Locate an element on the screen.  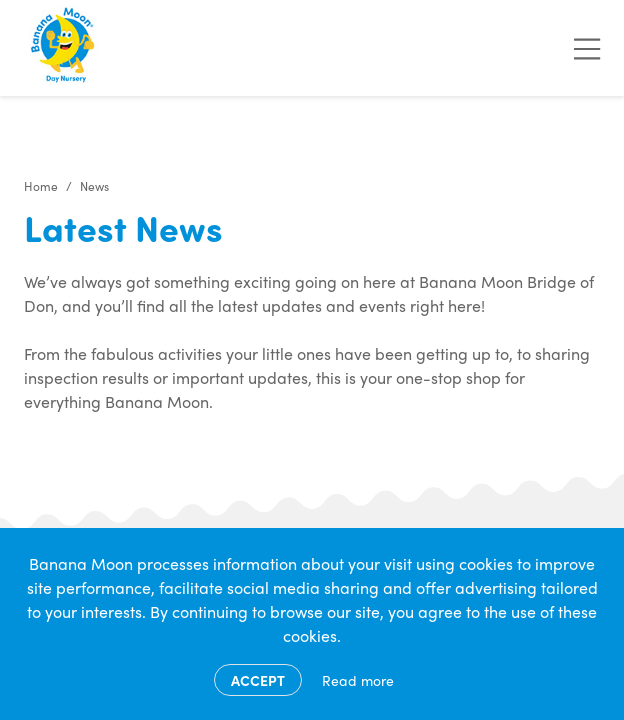
Accept is located at coordinates (258, 680).